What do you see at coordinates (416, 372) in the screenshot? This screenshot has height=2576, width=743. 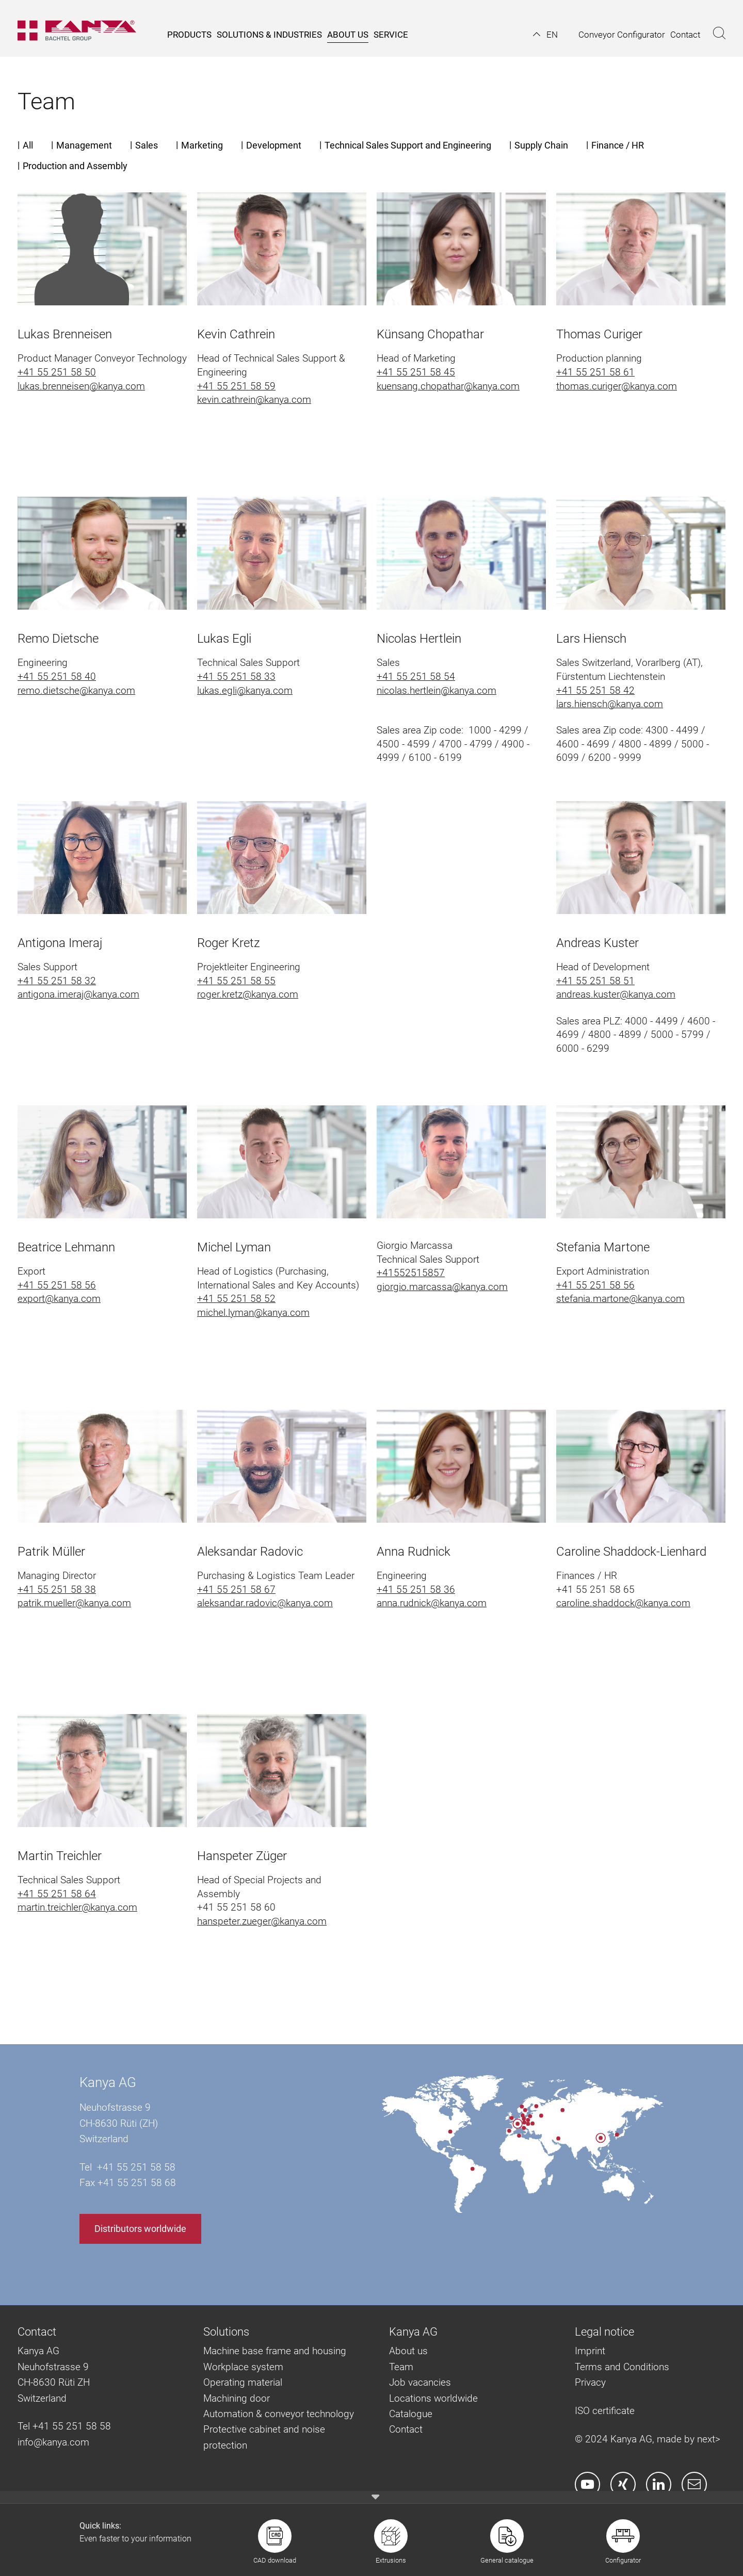 I see `+41 55 251 58 45` at bounding box center [416, 372].